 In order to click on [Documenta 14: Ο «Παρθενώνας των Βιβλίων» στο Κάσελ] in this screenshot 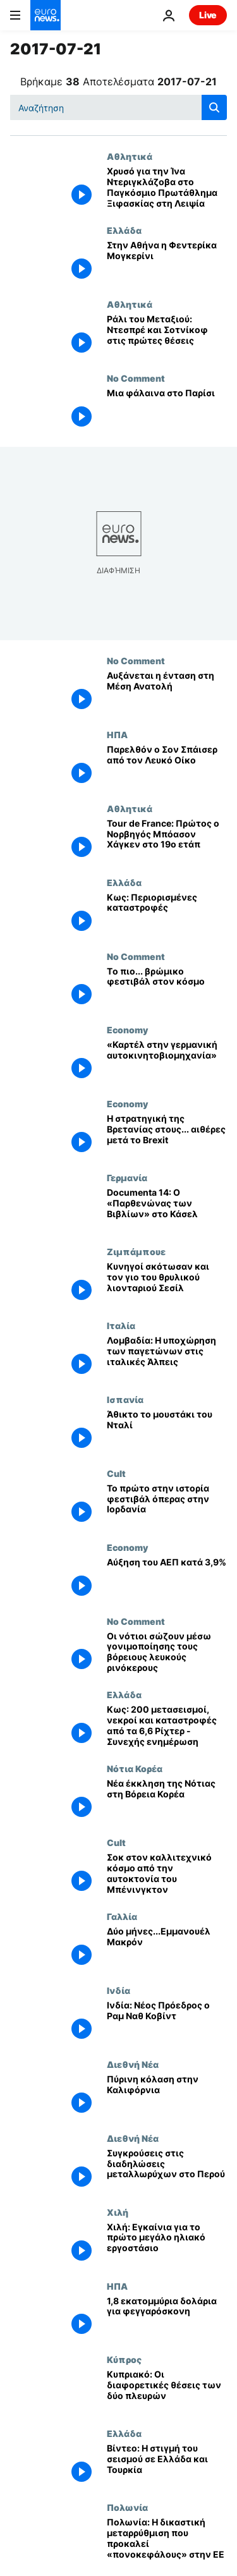, I will do `click(167, 1209)`.